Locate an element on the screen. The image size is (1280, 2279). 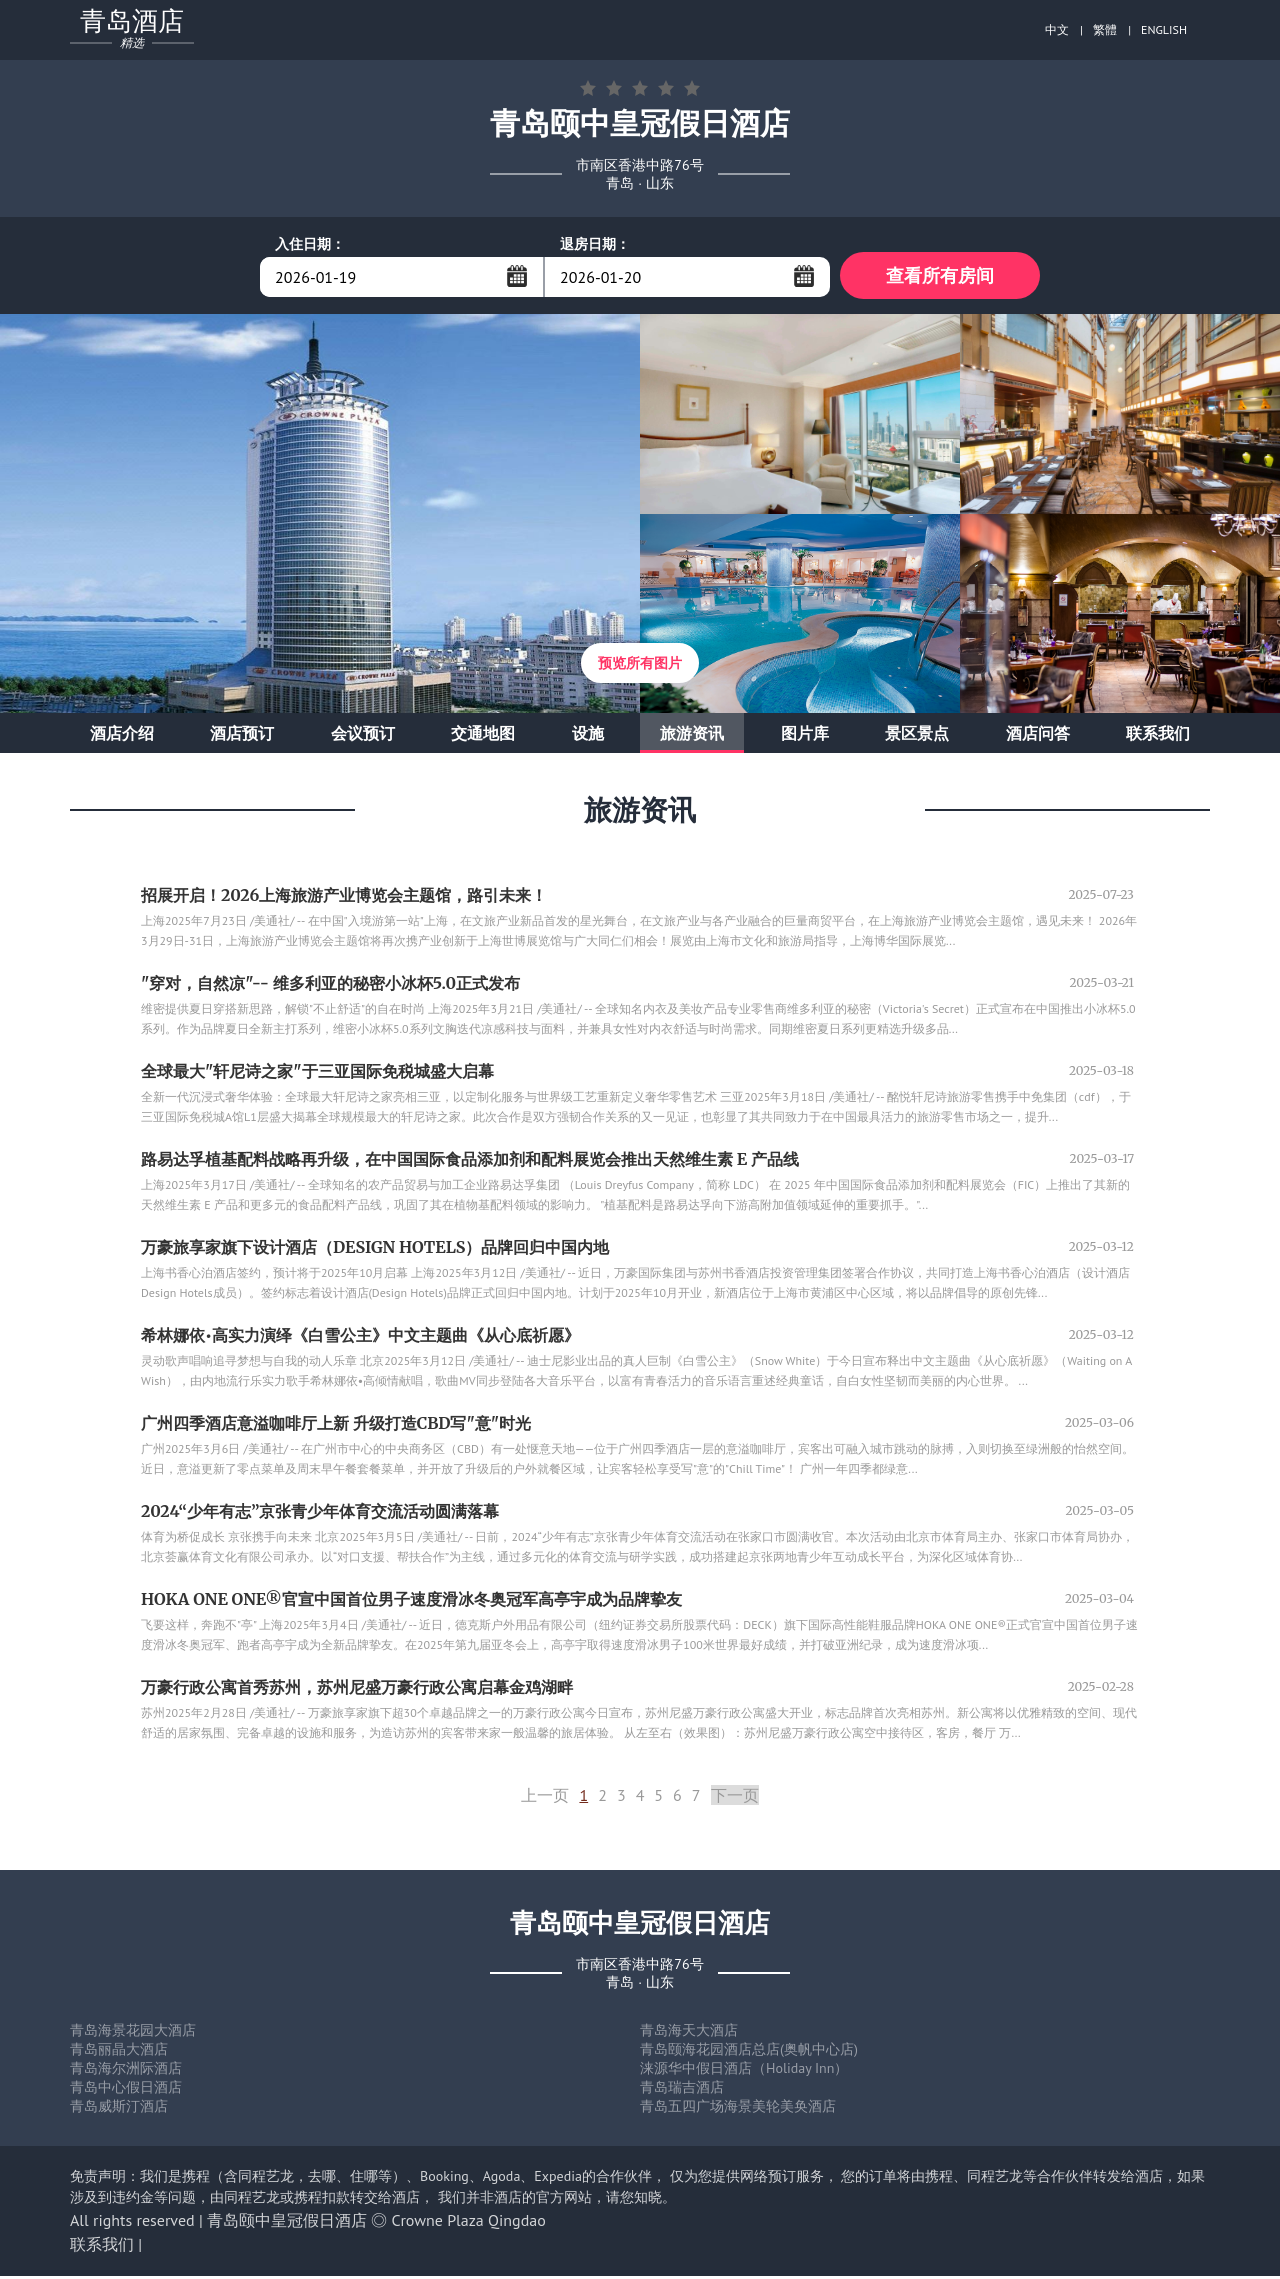
下一页 is located at coordinates (735, 1798).